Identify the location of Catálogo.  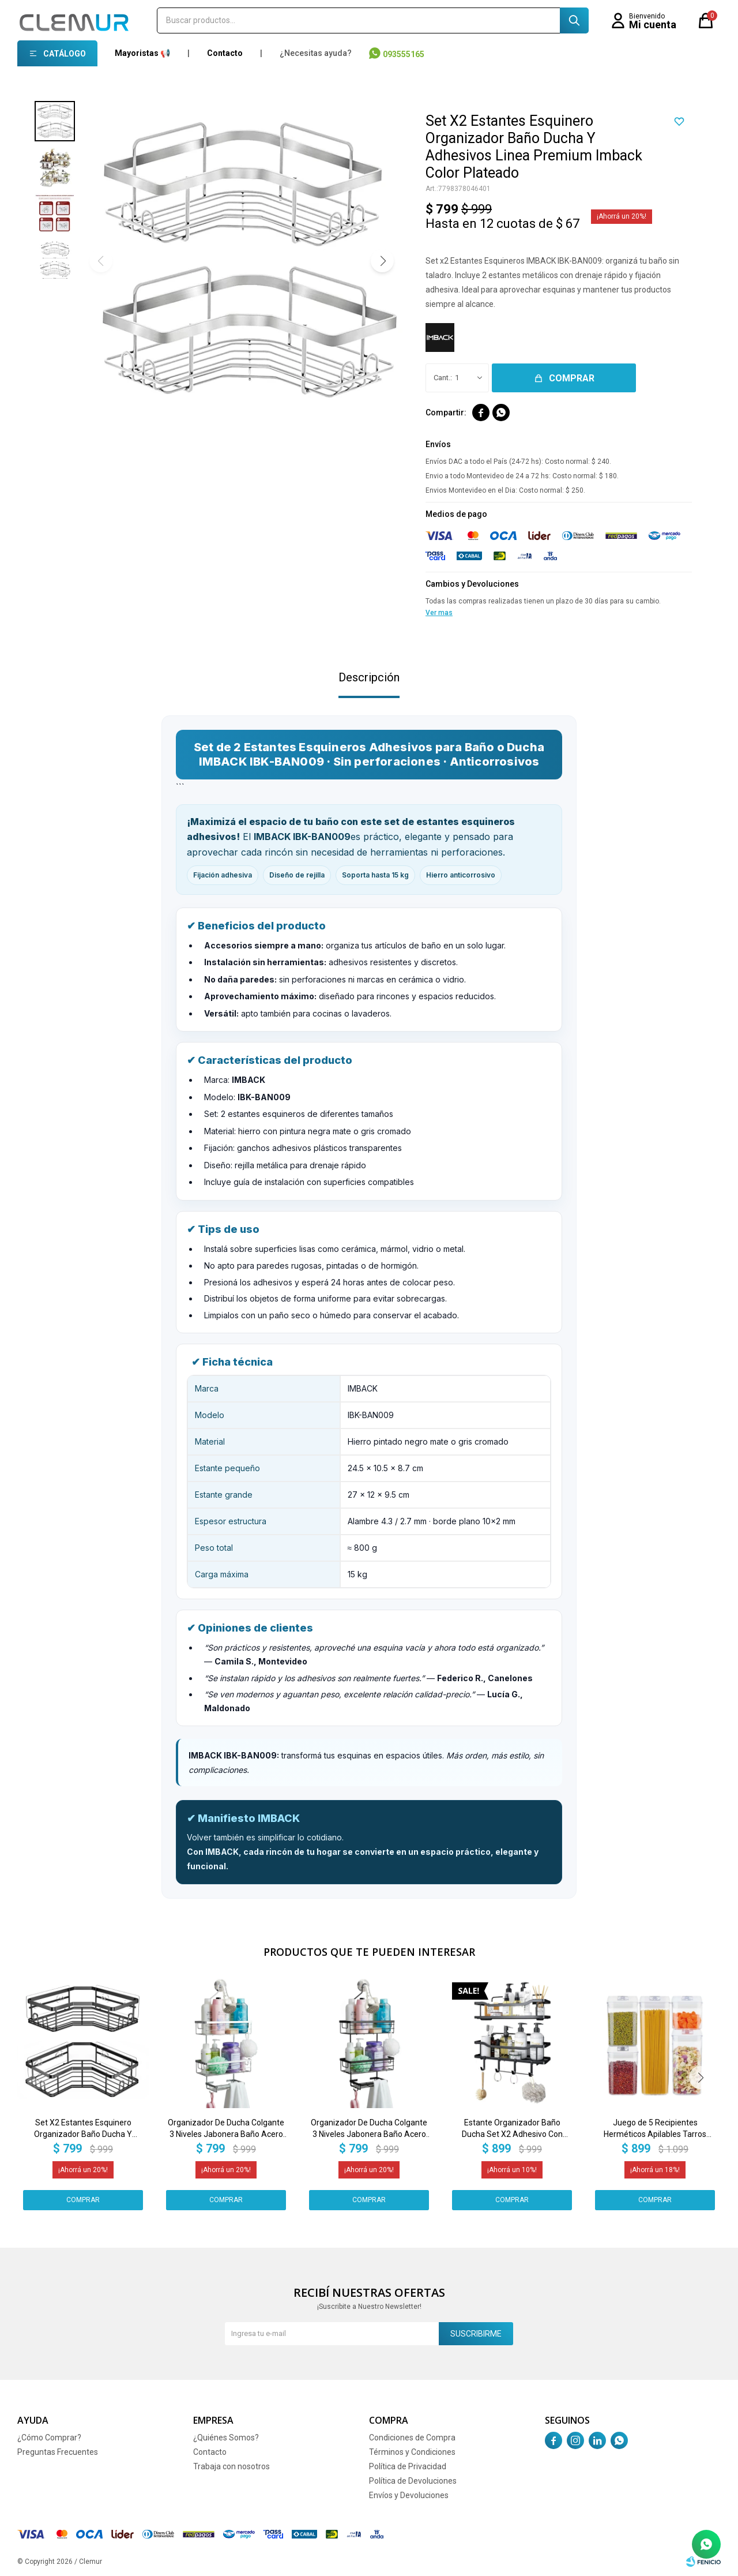
(64, 53).